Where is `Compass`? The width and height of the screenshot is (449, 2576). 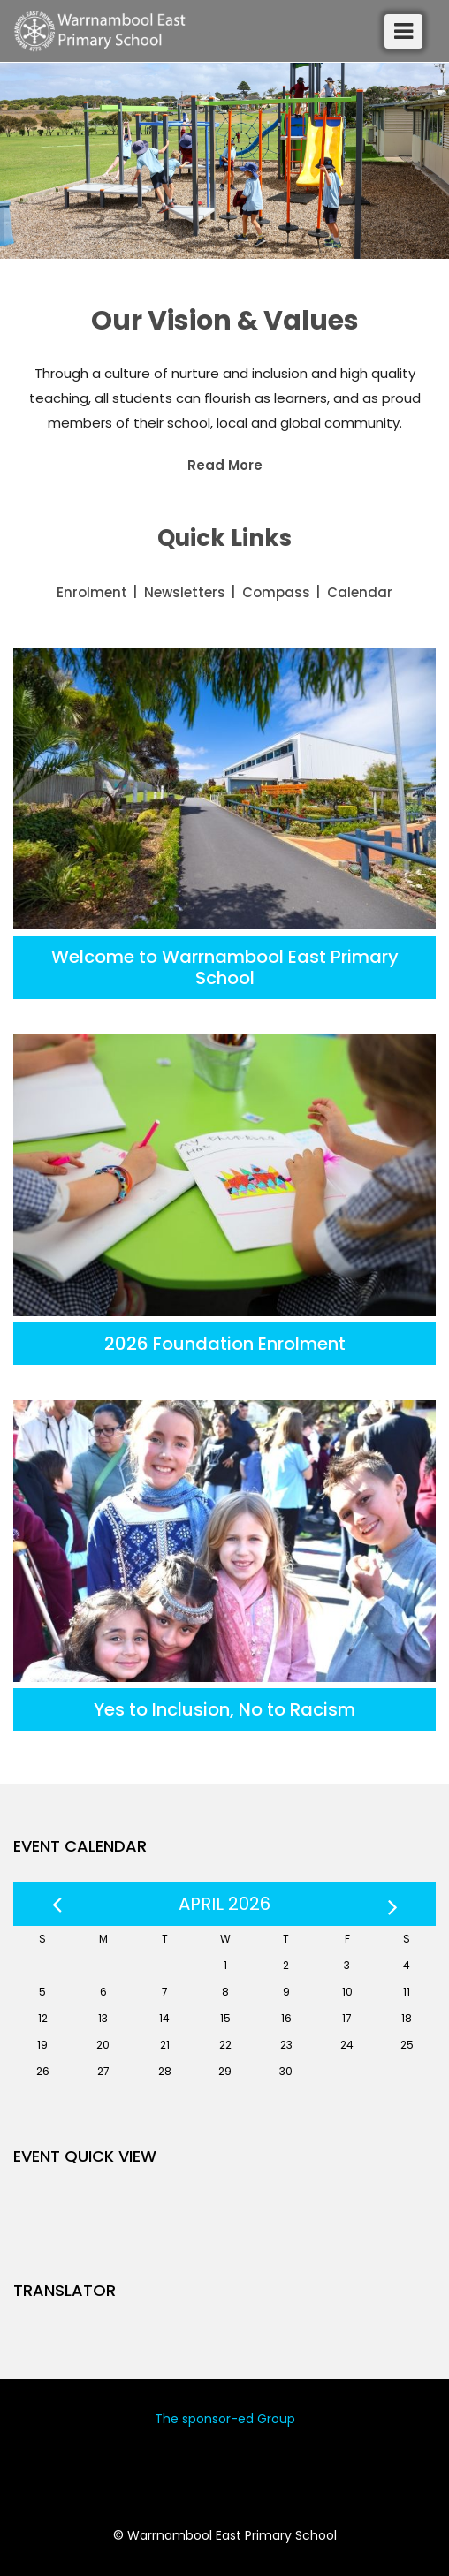
Compass is located at coordinates (276, 592).